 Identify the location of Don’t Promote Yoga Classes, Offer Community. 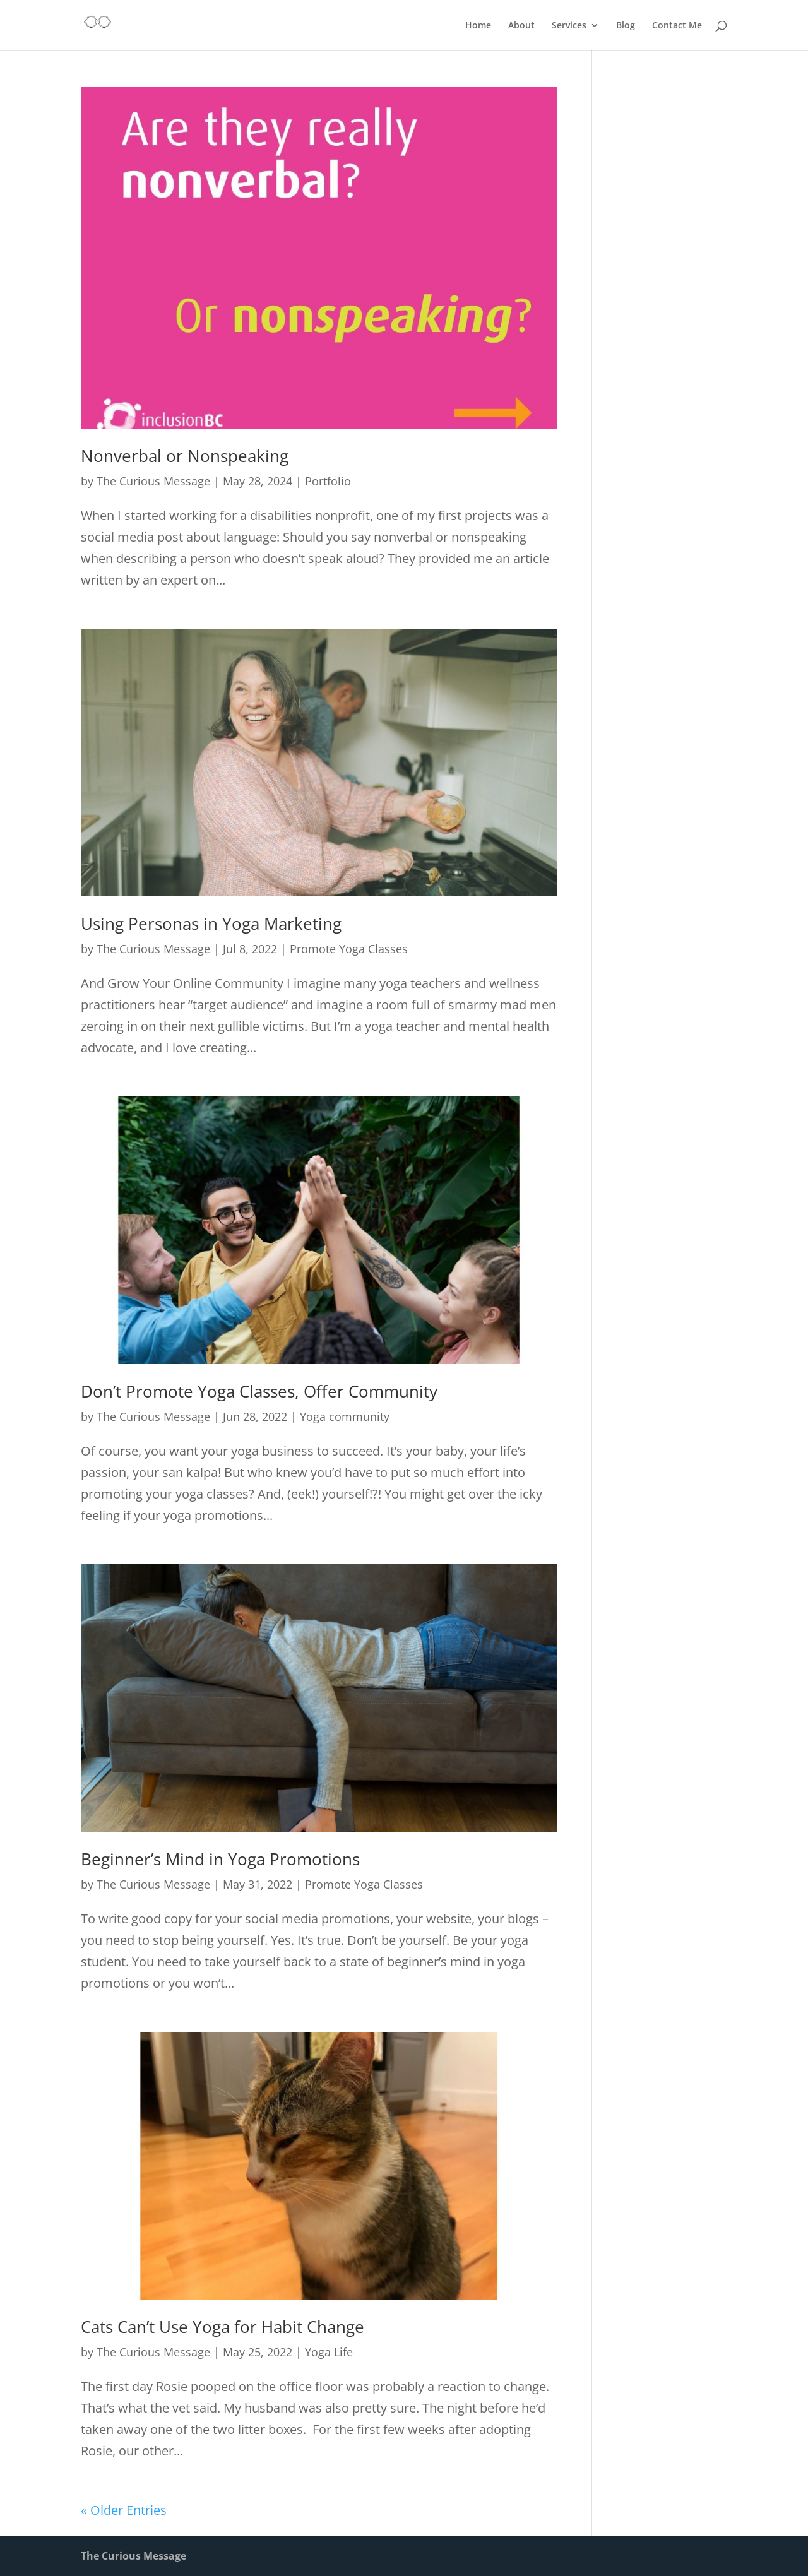
(259, 1391).